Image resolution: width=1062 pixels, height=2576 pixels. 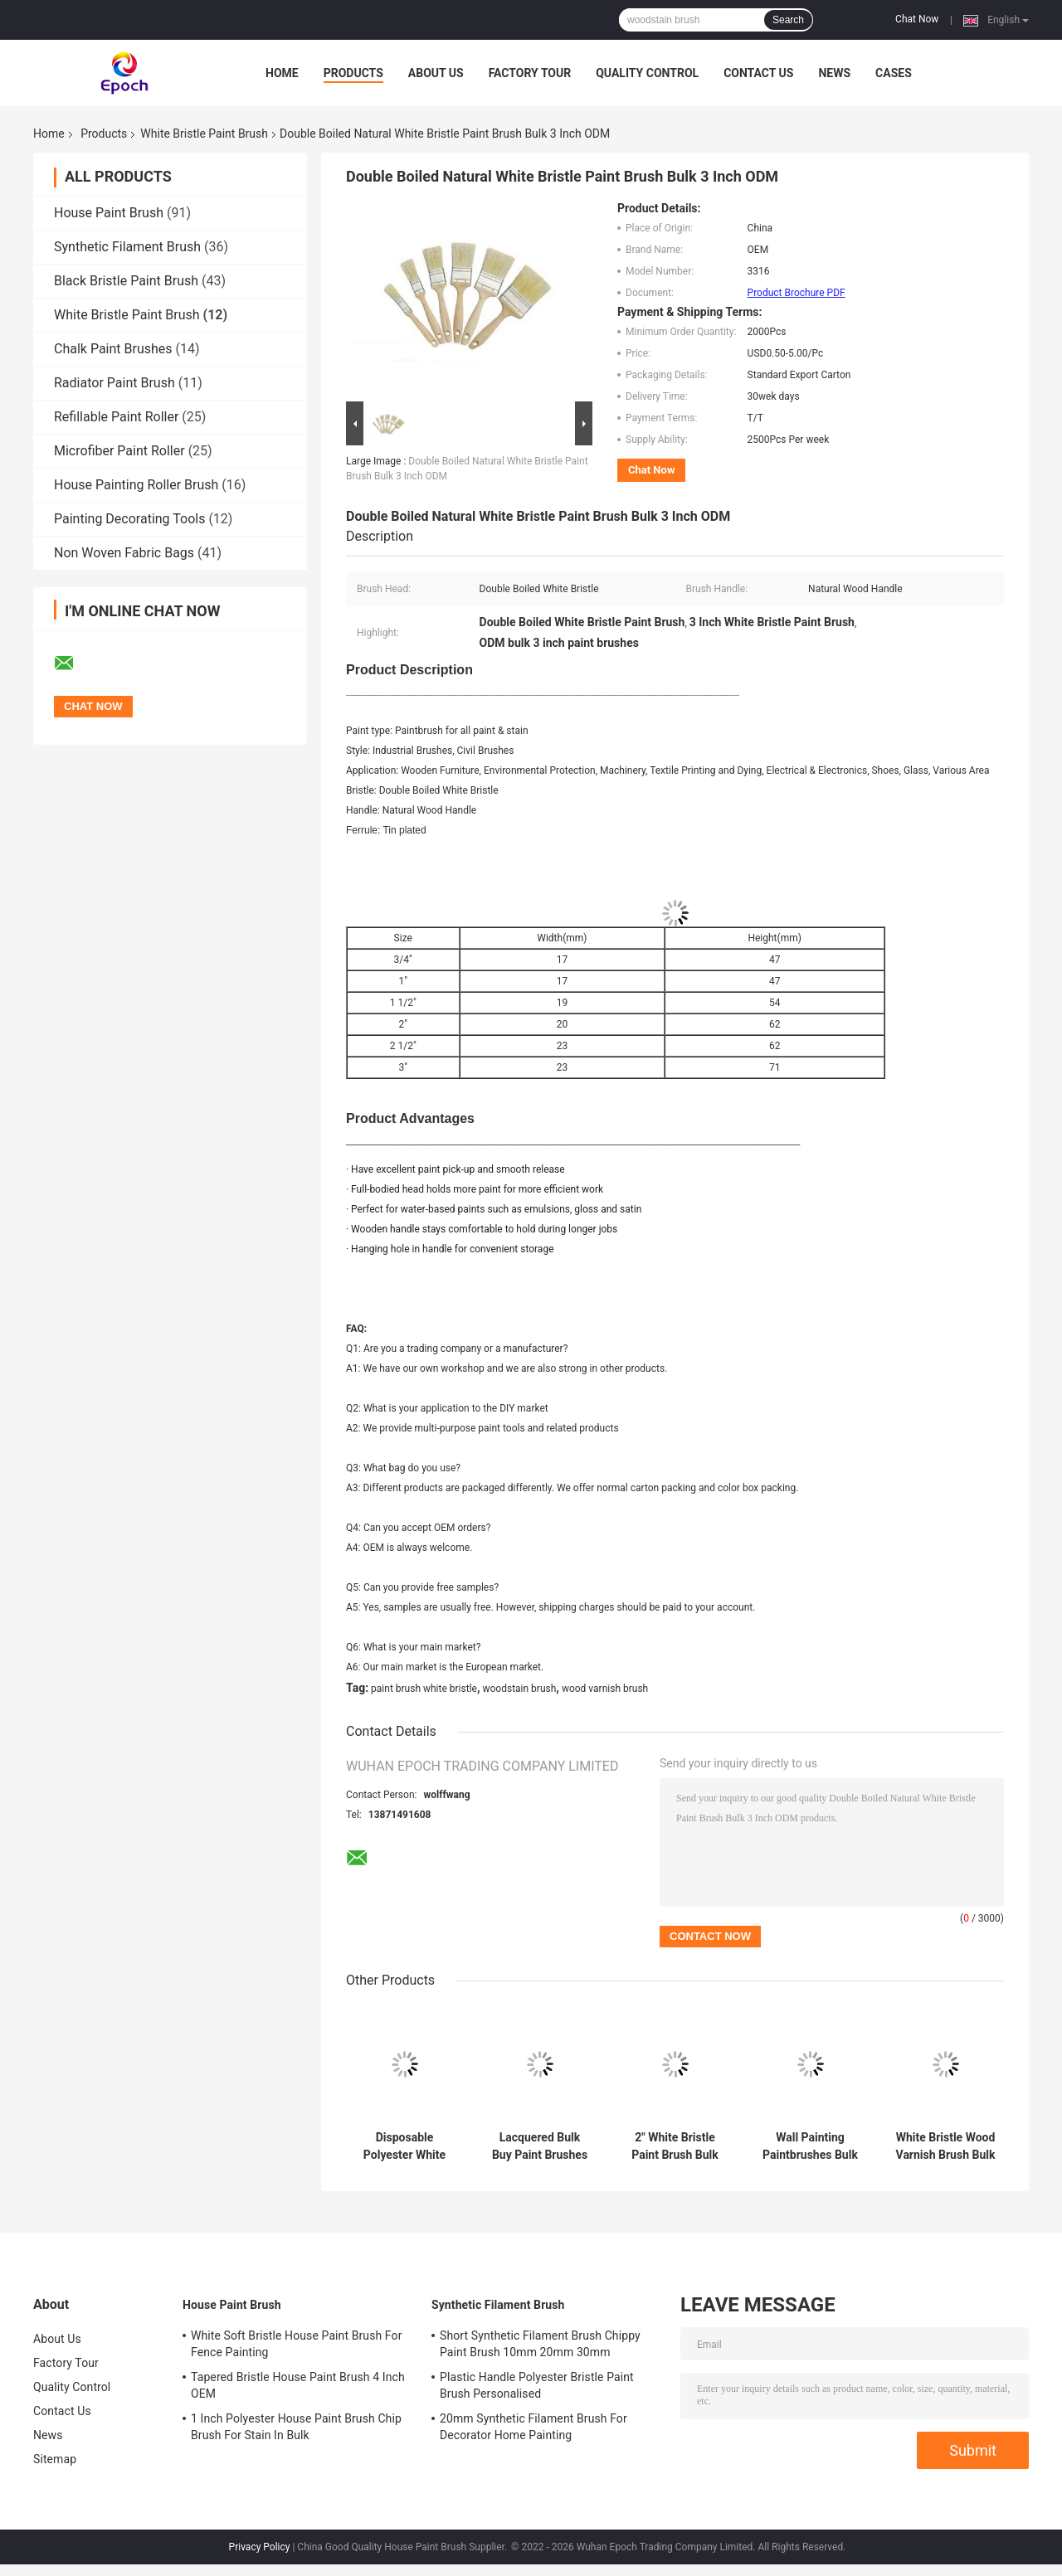 I want to click on News, so click(x=834, y=73).